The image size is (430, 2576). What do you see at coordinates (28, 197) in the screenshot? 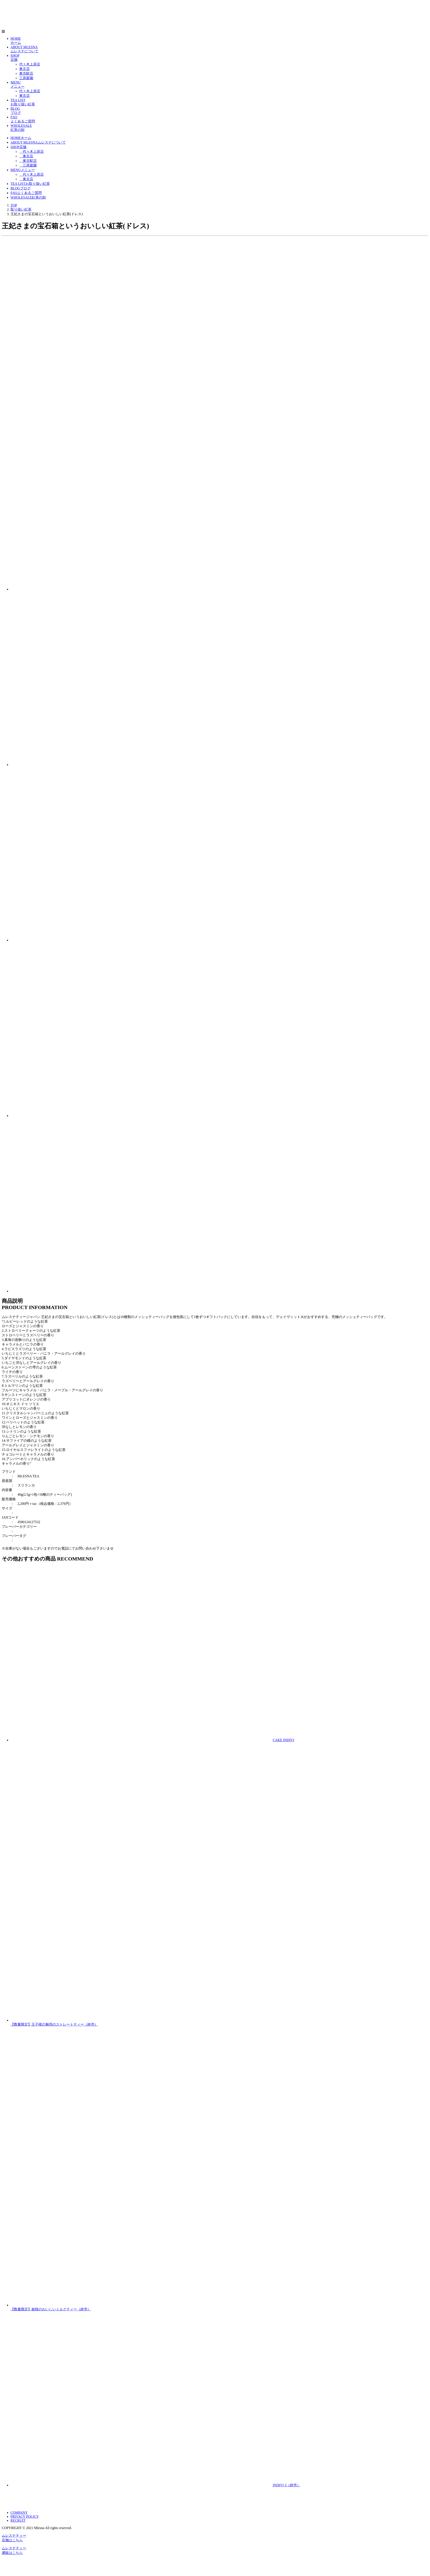
I see `WHOLESALE` at bounding box center [28, 197].